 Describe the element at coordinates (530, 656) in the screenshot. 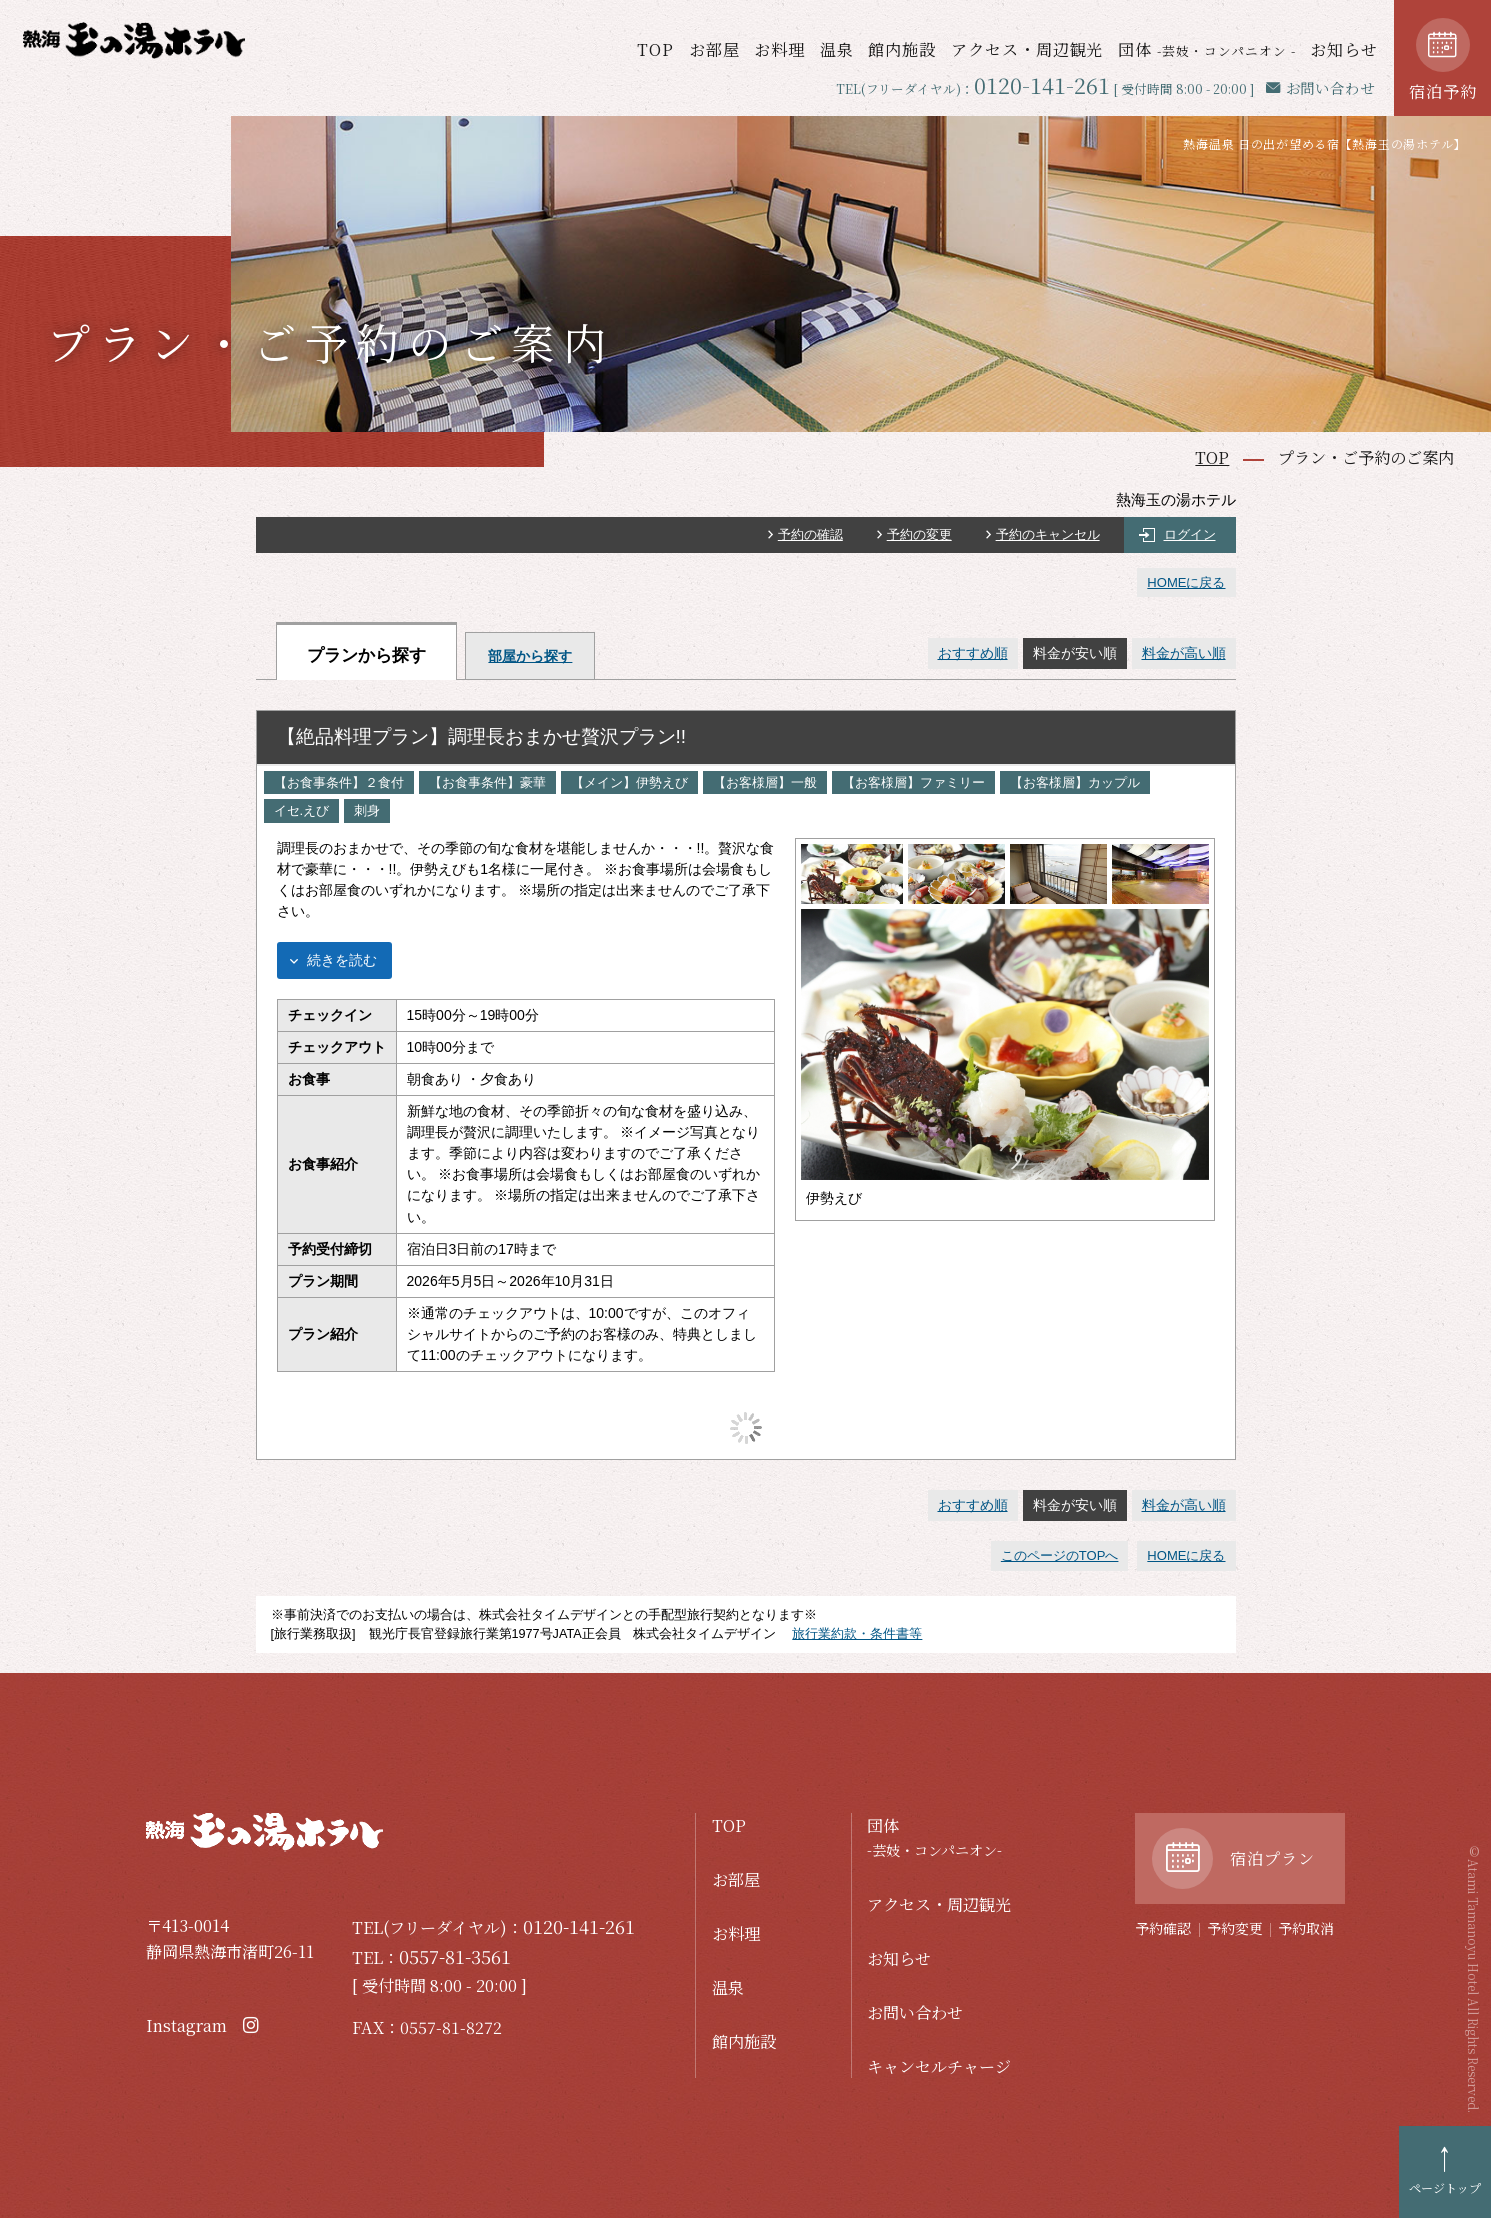

I see `部屋から探す` at that location.